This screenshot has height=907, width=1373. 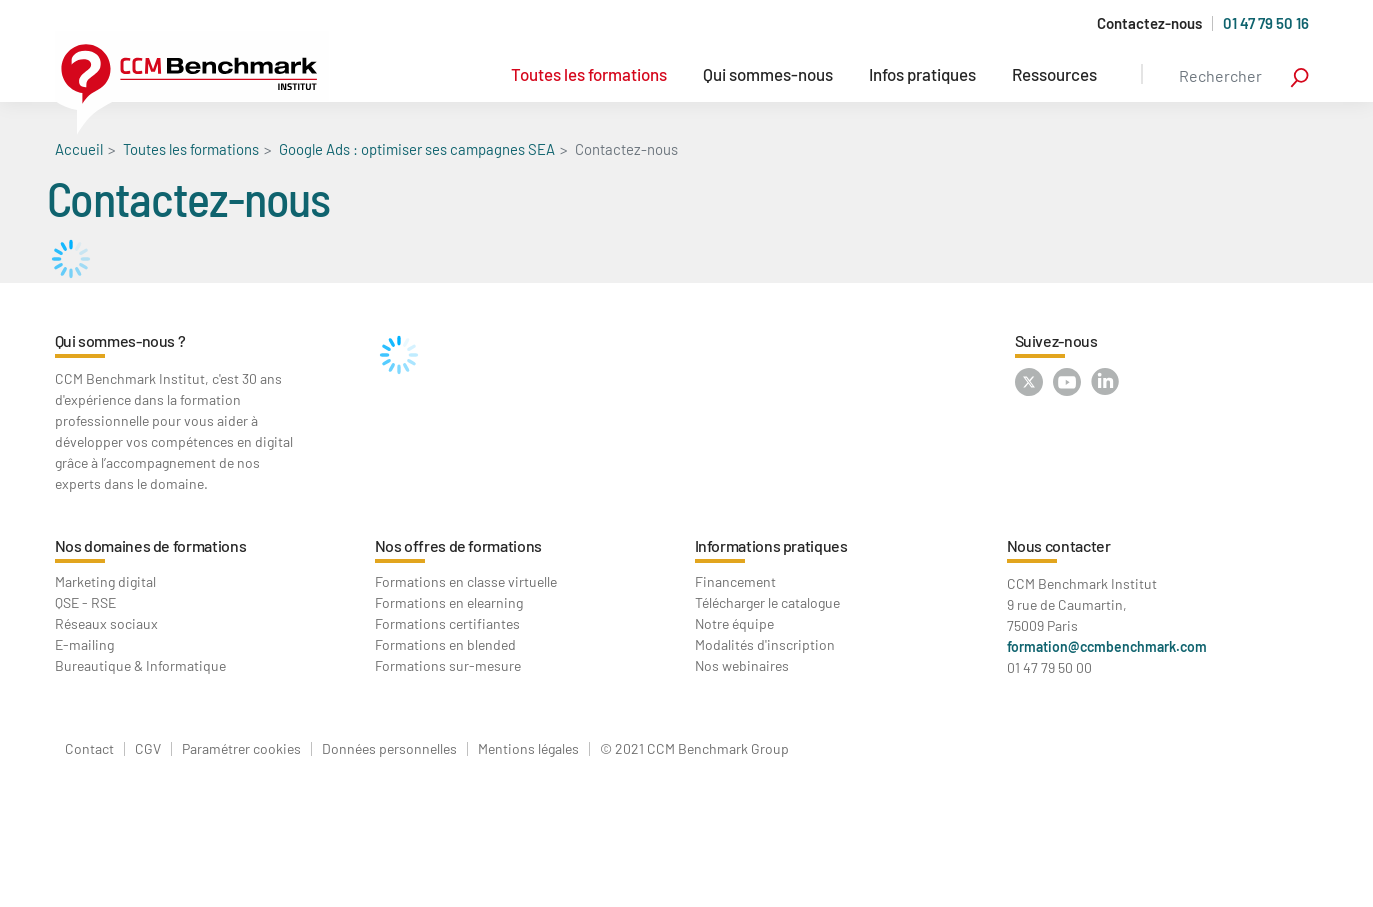 I want to click on Modalités d'inscription, so click(x=765, y=644).